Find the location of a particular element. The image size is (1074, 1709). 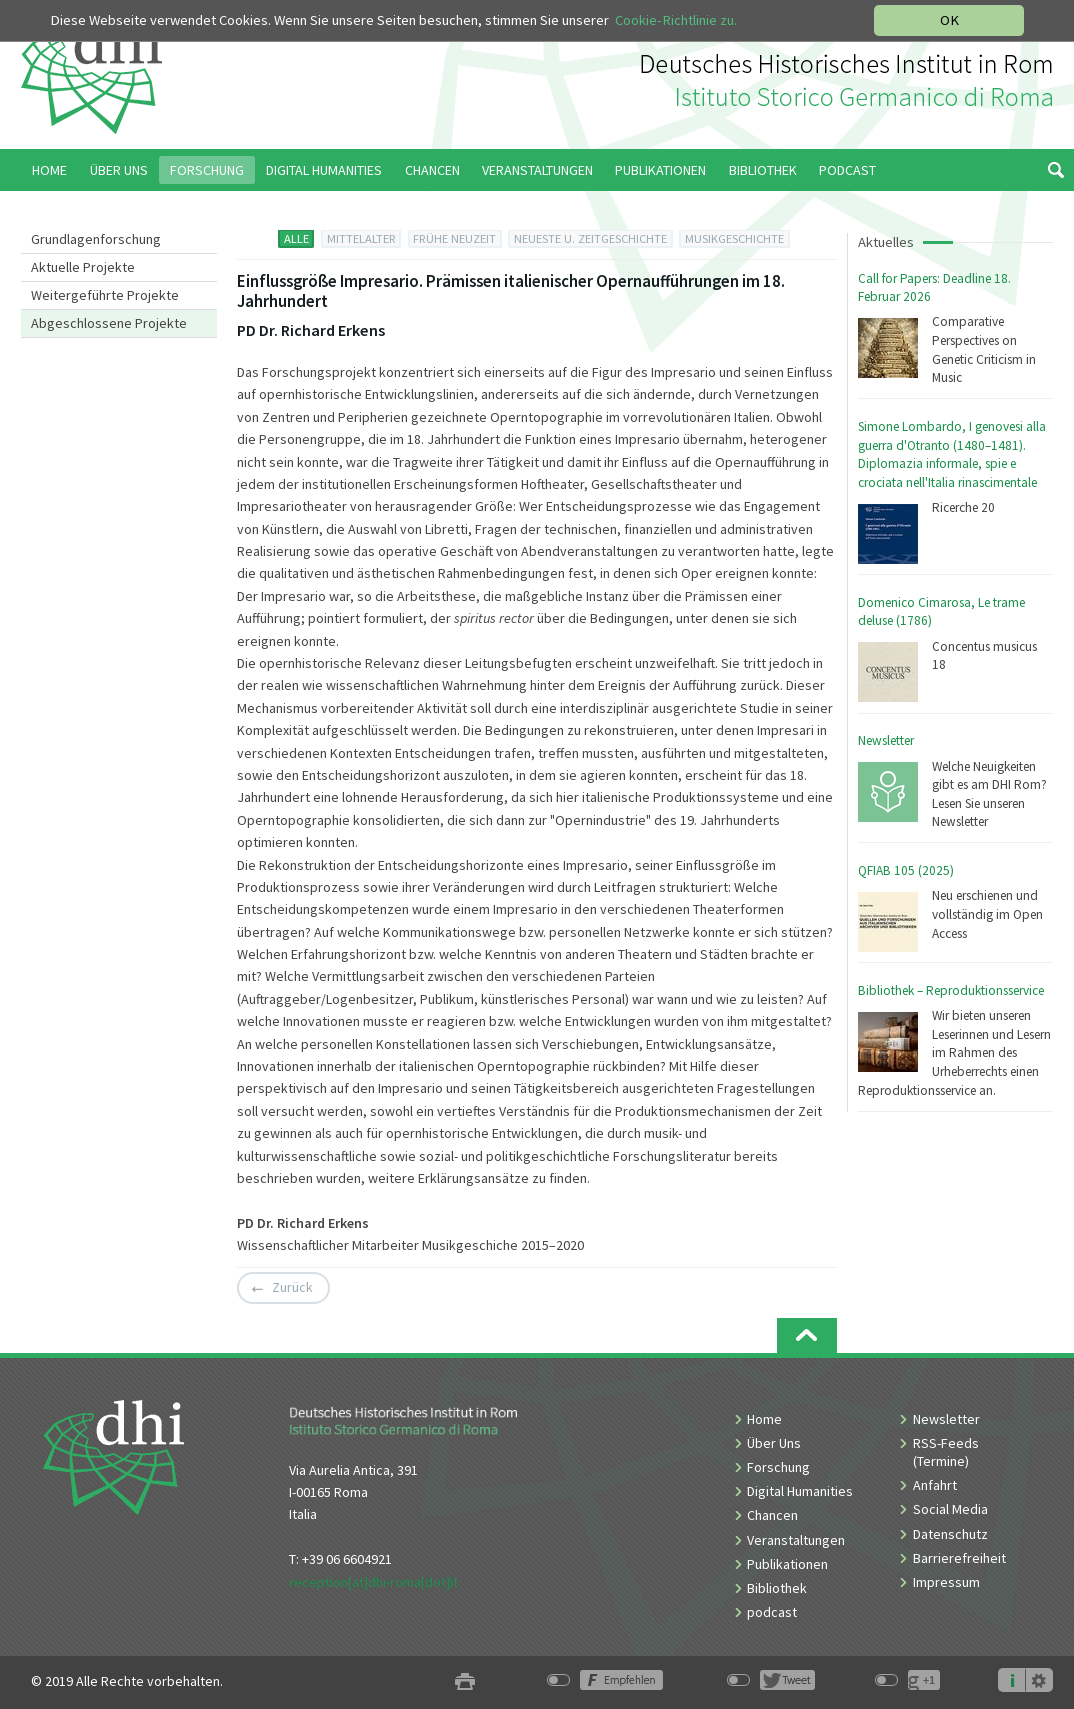

Grundlagenforschung is located at coordinates (96, 239).